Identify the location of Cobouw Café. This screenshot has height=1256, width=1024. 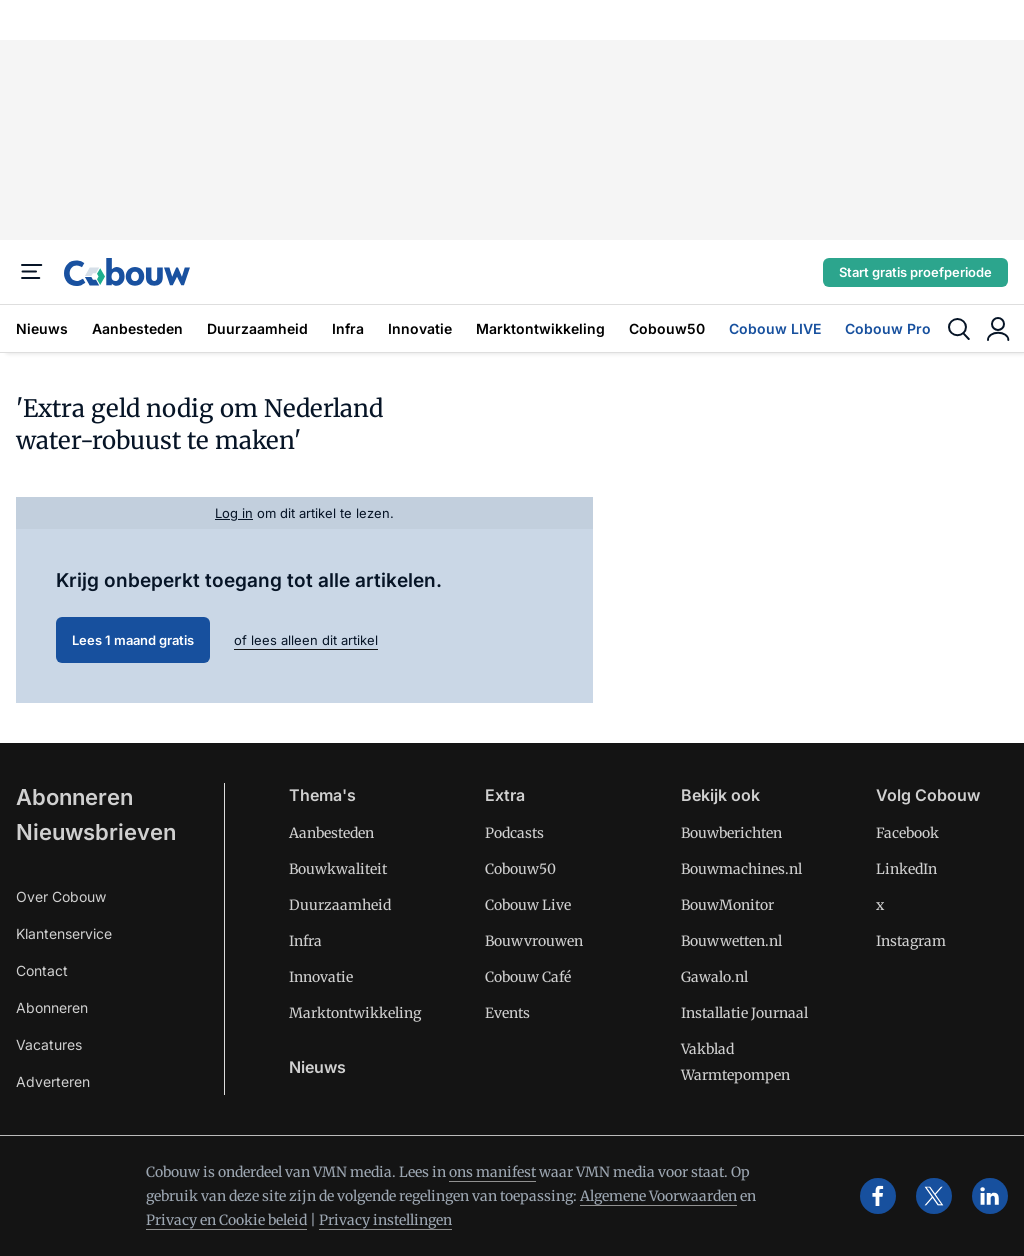
(528, 977).